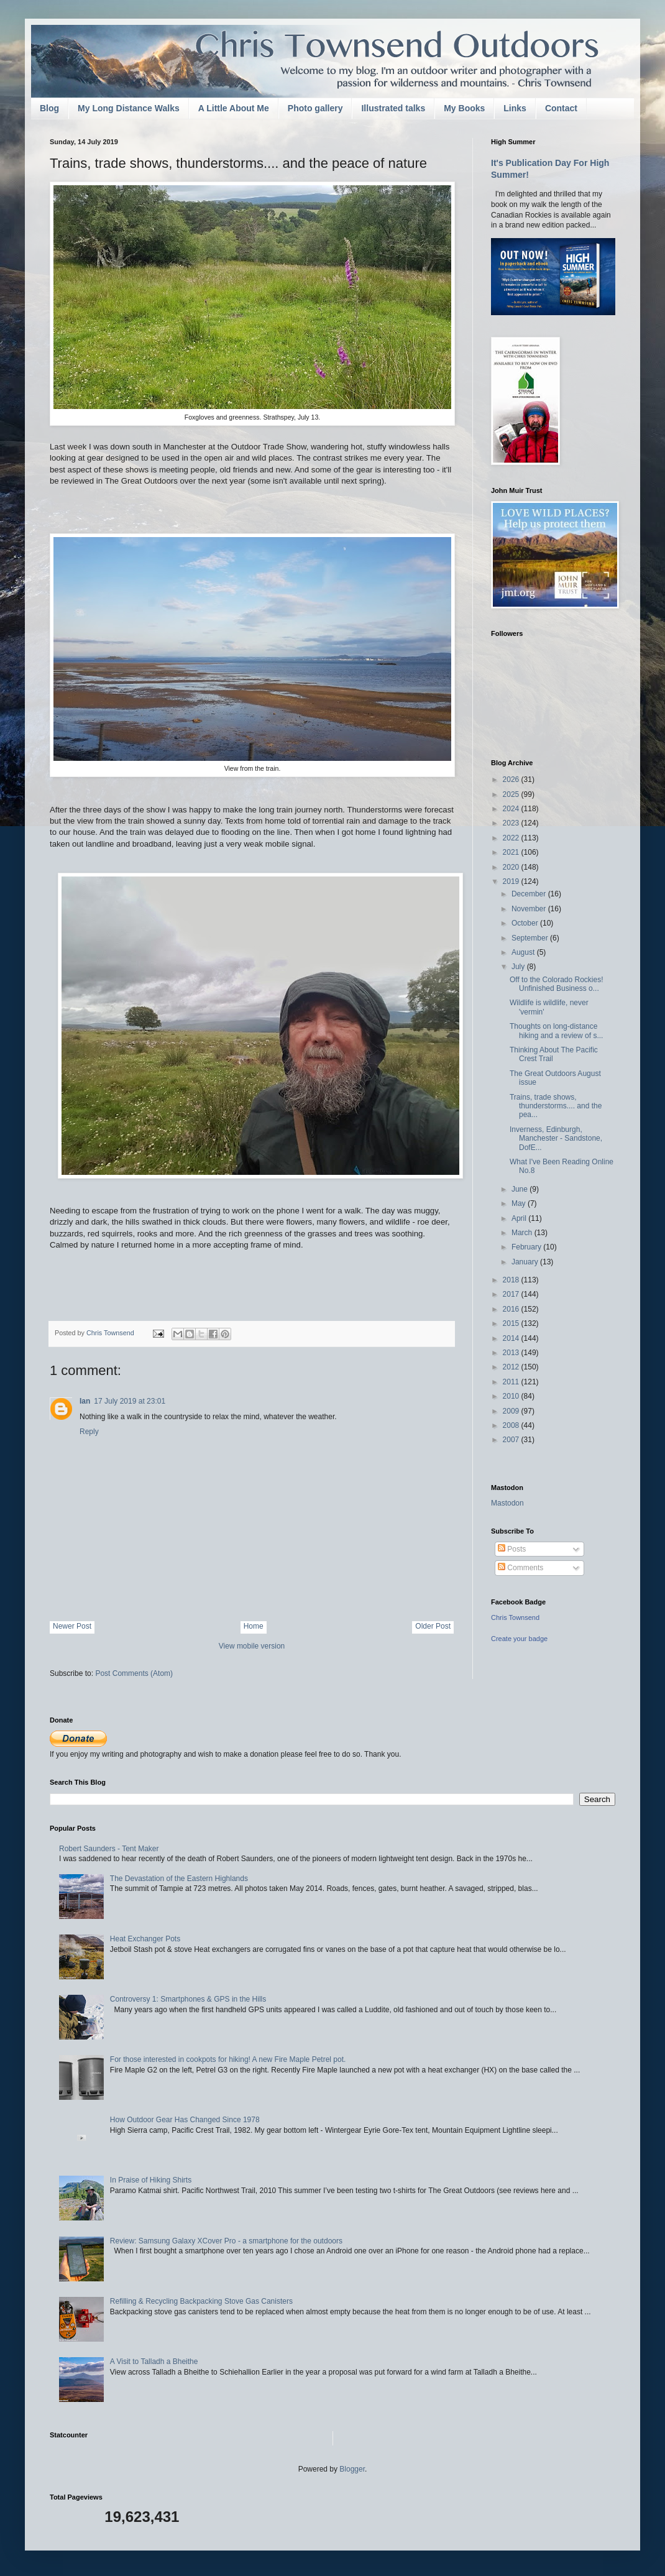 This screenshot has width=665, height=2576. What do you see at coordinates (525, 1262) in the screenshot?
I see `January` at bounding box center [525, 1262].